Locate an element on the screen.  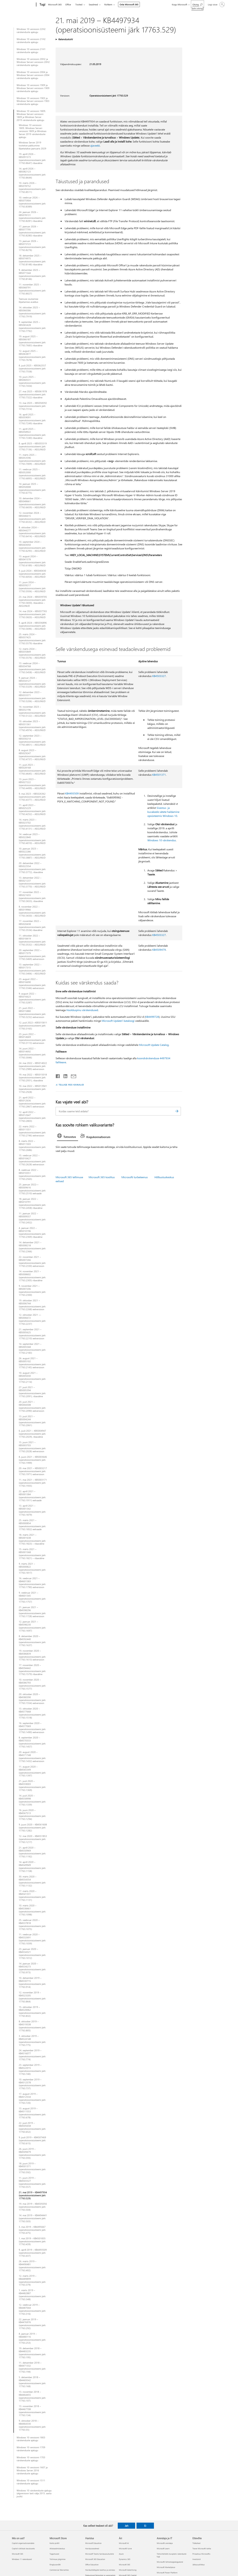
10. august 2021 – KB5005030 (operatsioonisüsteemi järk 17763.2114) is located at coordinates (32, 1377).